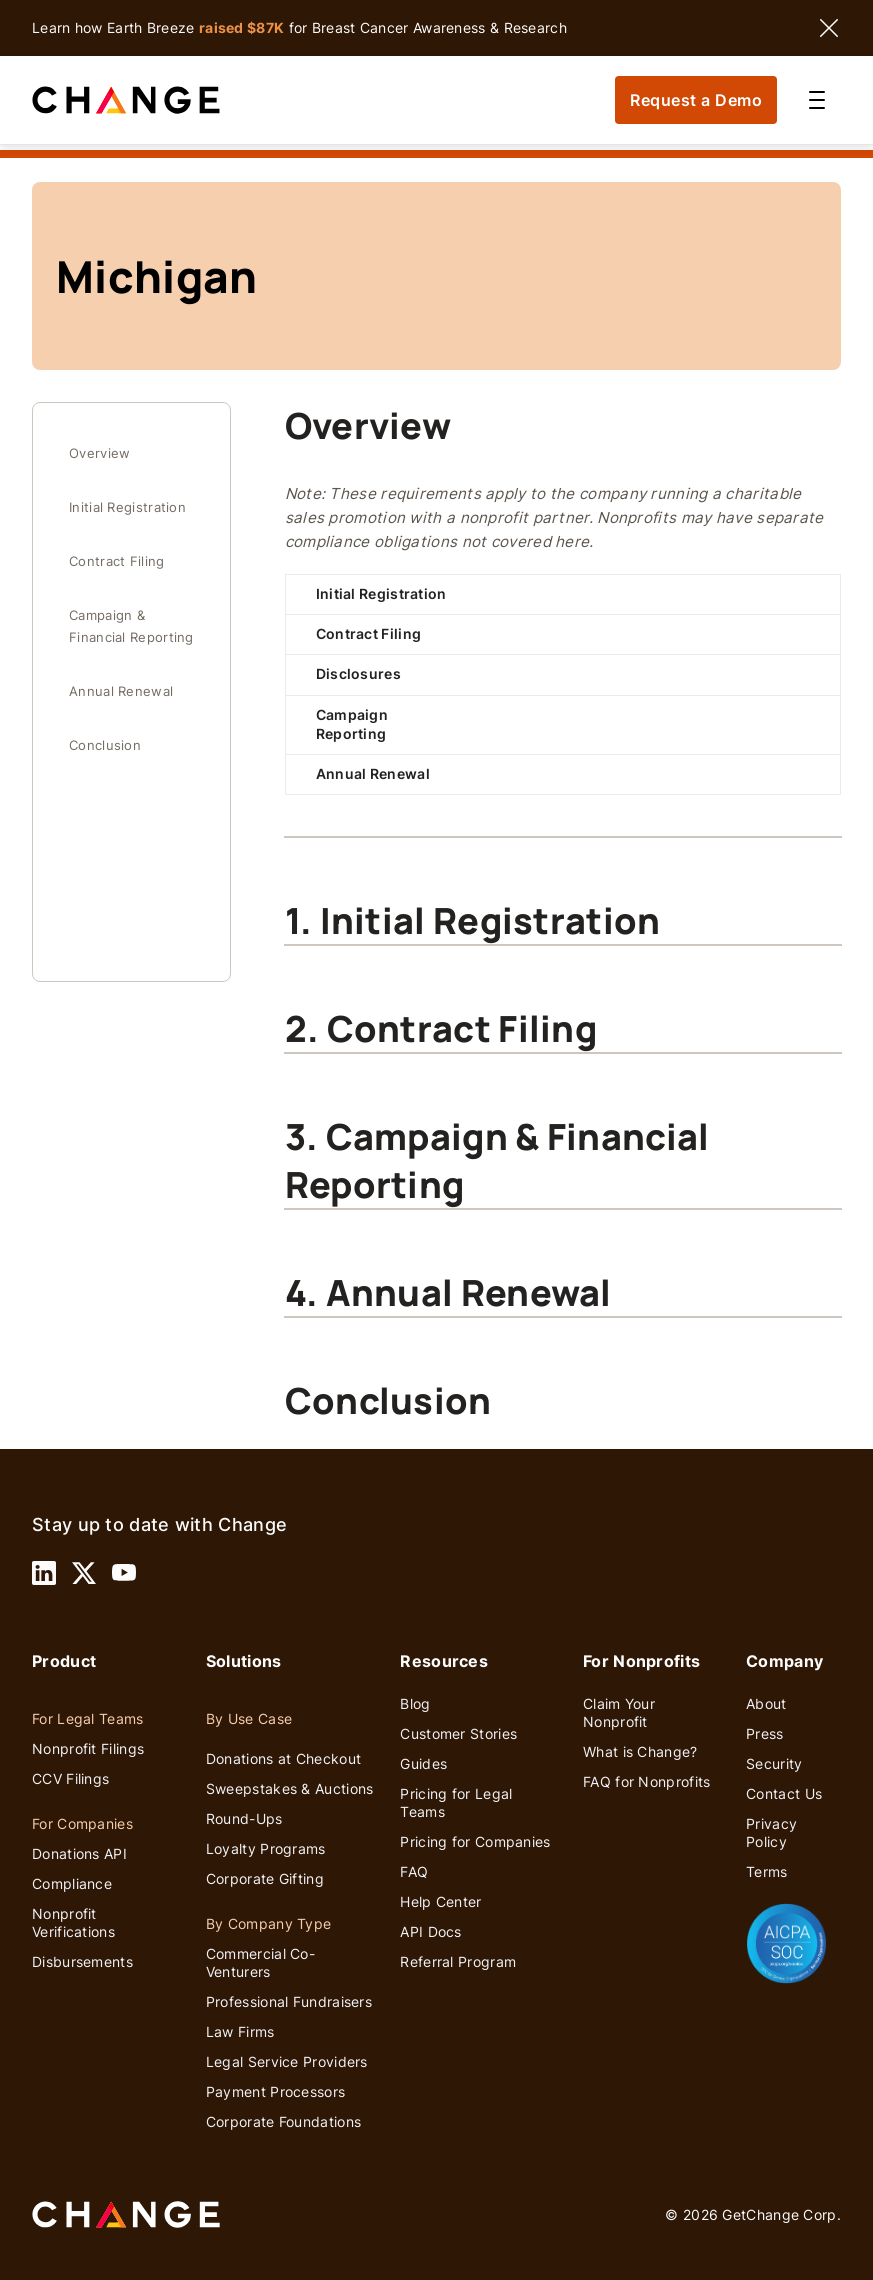 This screenshot has width=873, height=2280. What do you see at coordinates (266, 1848) in the screenshot?
I see `Loyalty Programs` at bounding box center [266, 1848].